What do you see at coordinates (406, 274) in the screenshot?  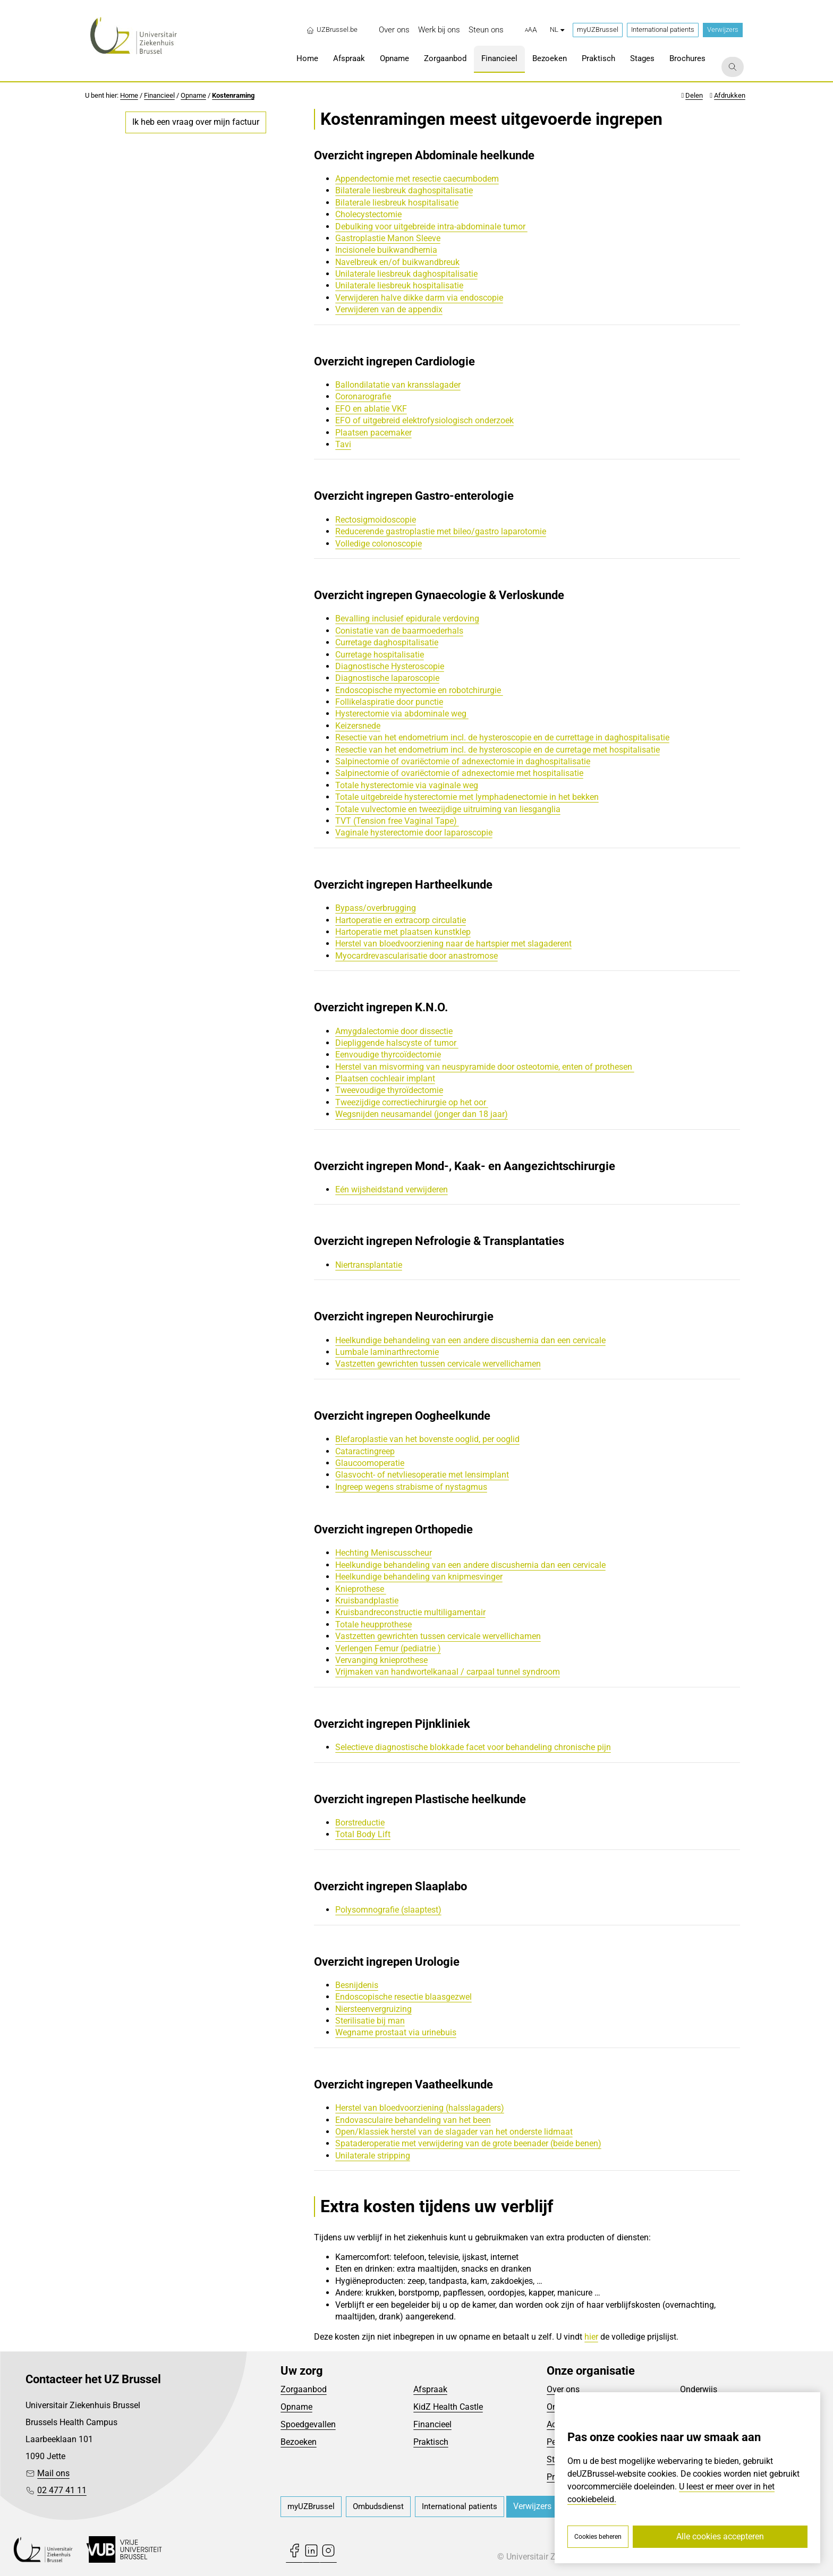 I see `Unilaterale liesbreuk daghospitalisatie` at bounding box center [406, 274].